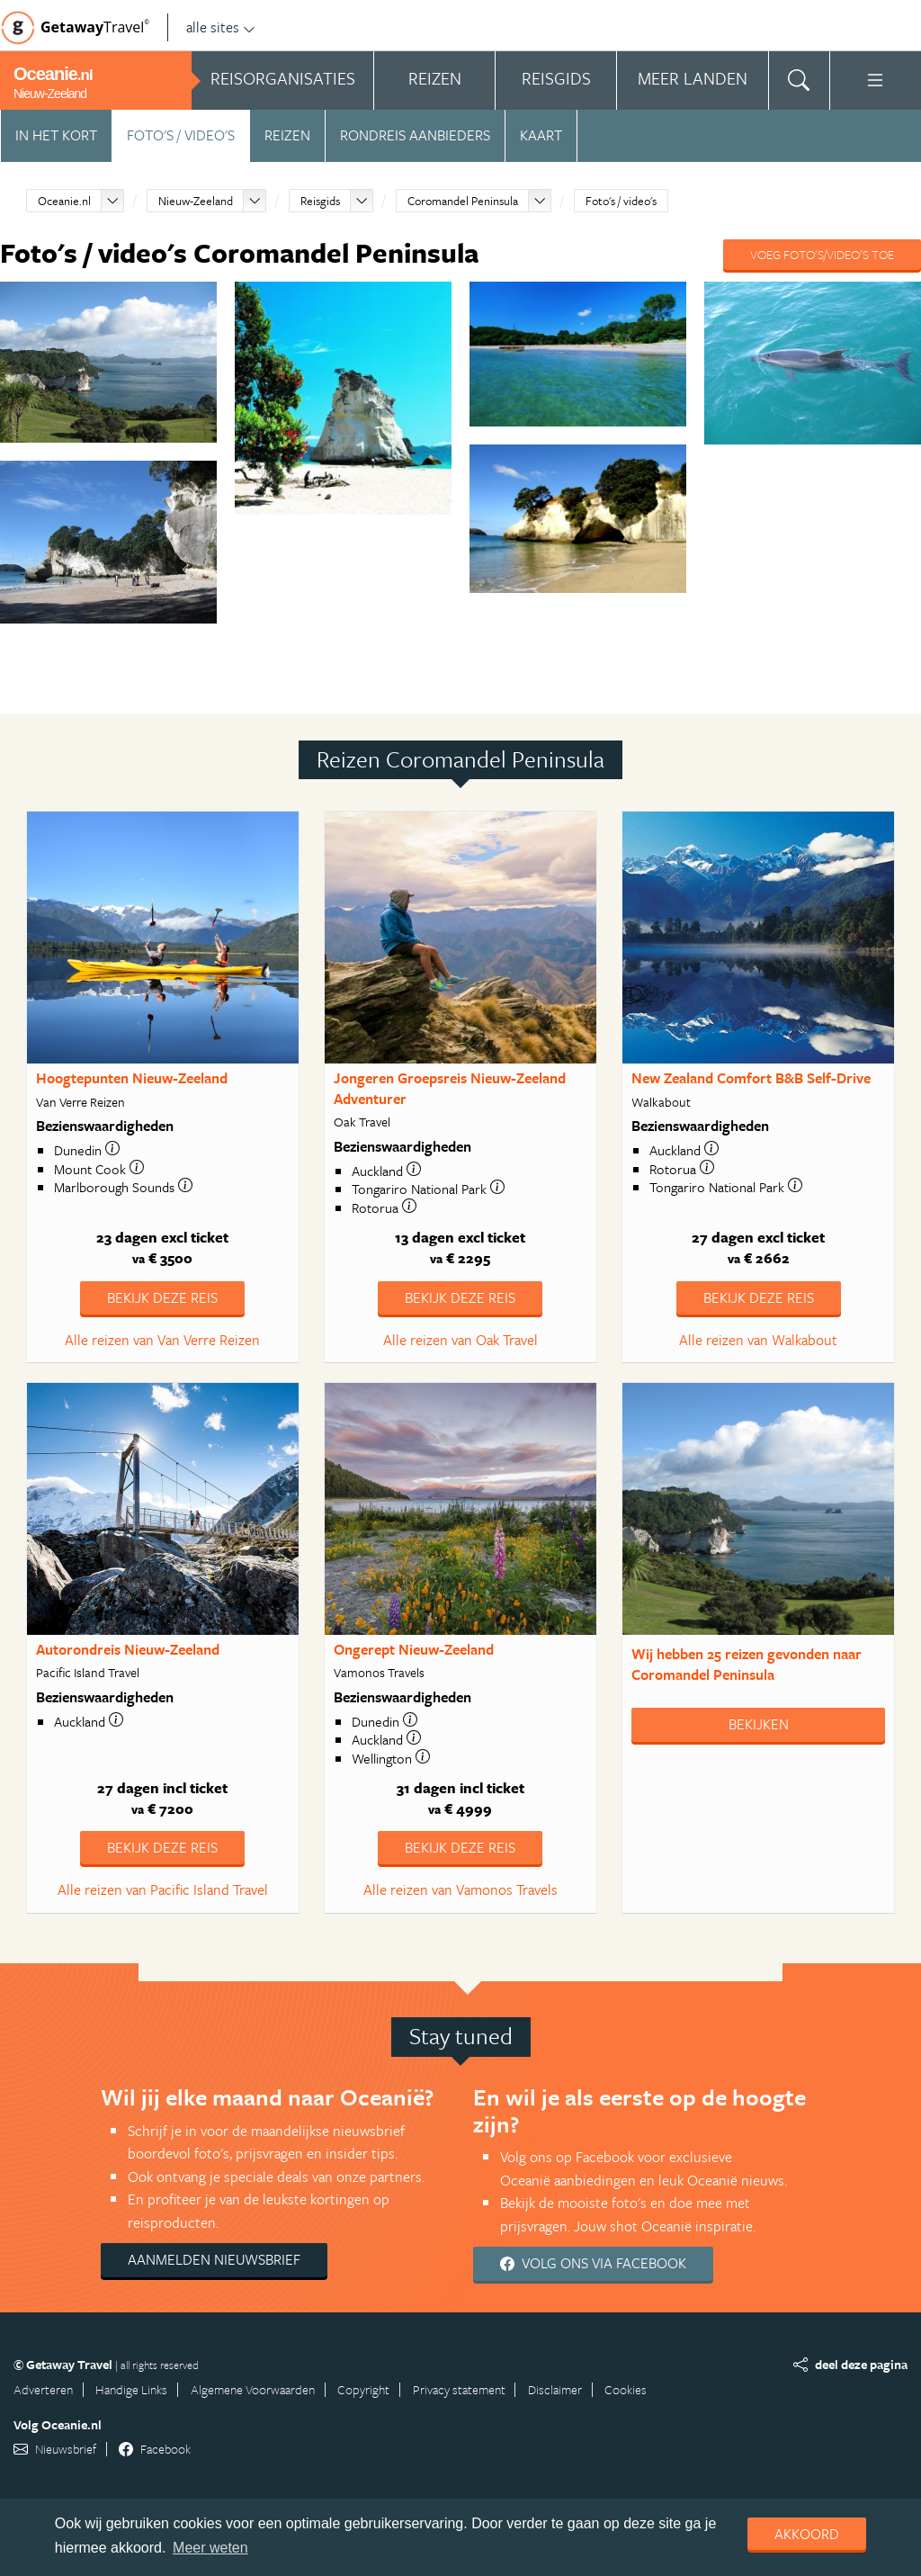 This screenshot has width=921, height=2576. I want to click on Disclaimer, so click(555, 2389).